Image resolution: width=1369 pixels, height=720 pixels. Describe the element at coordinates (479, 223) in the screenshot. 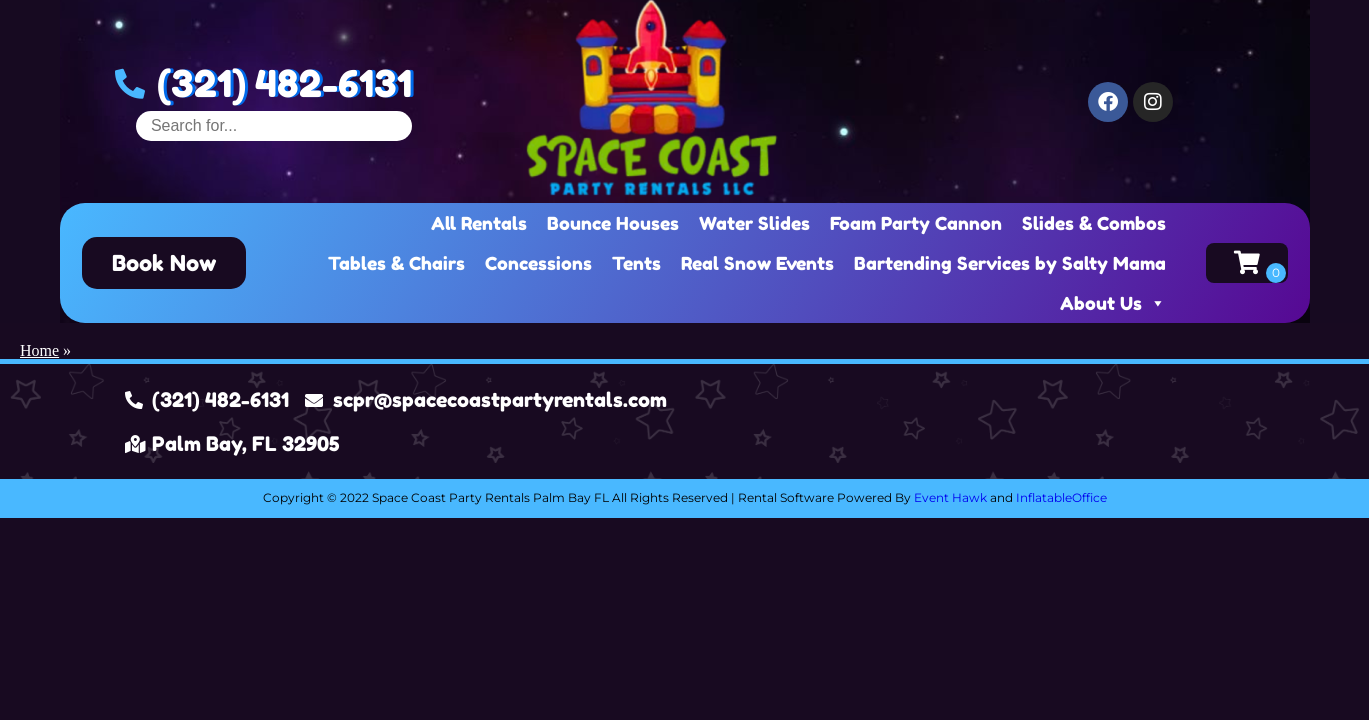

I see `All Rentals` at that location.